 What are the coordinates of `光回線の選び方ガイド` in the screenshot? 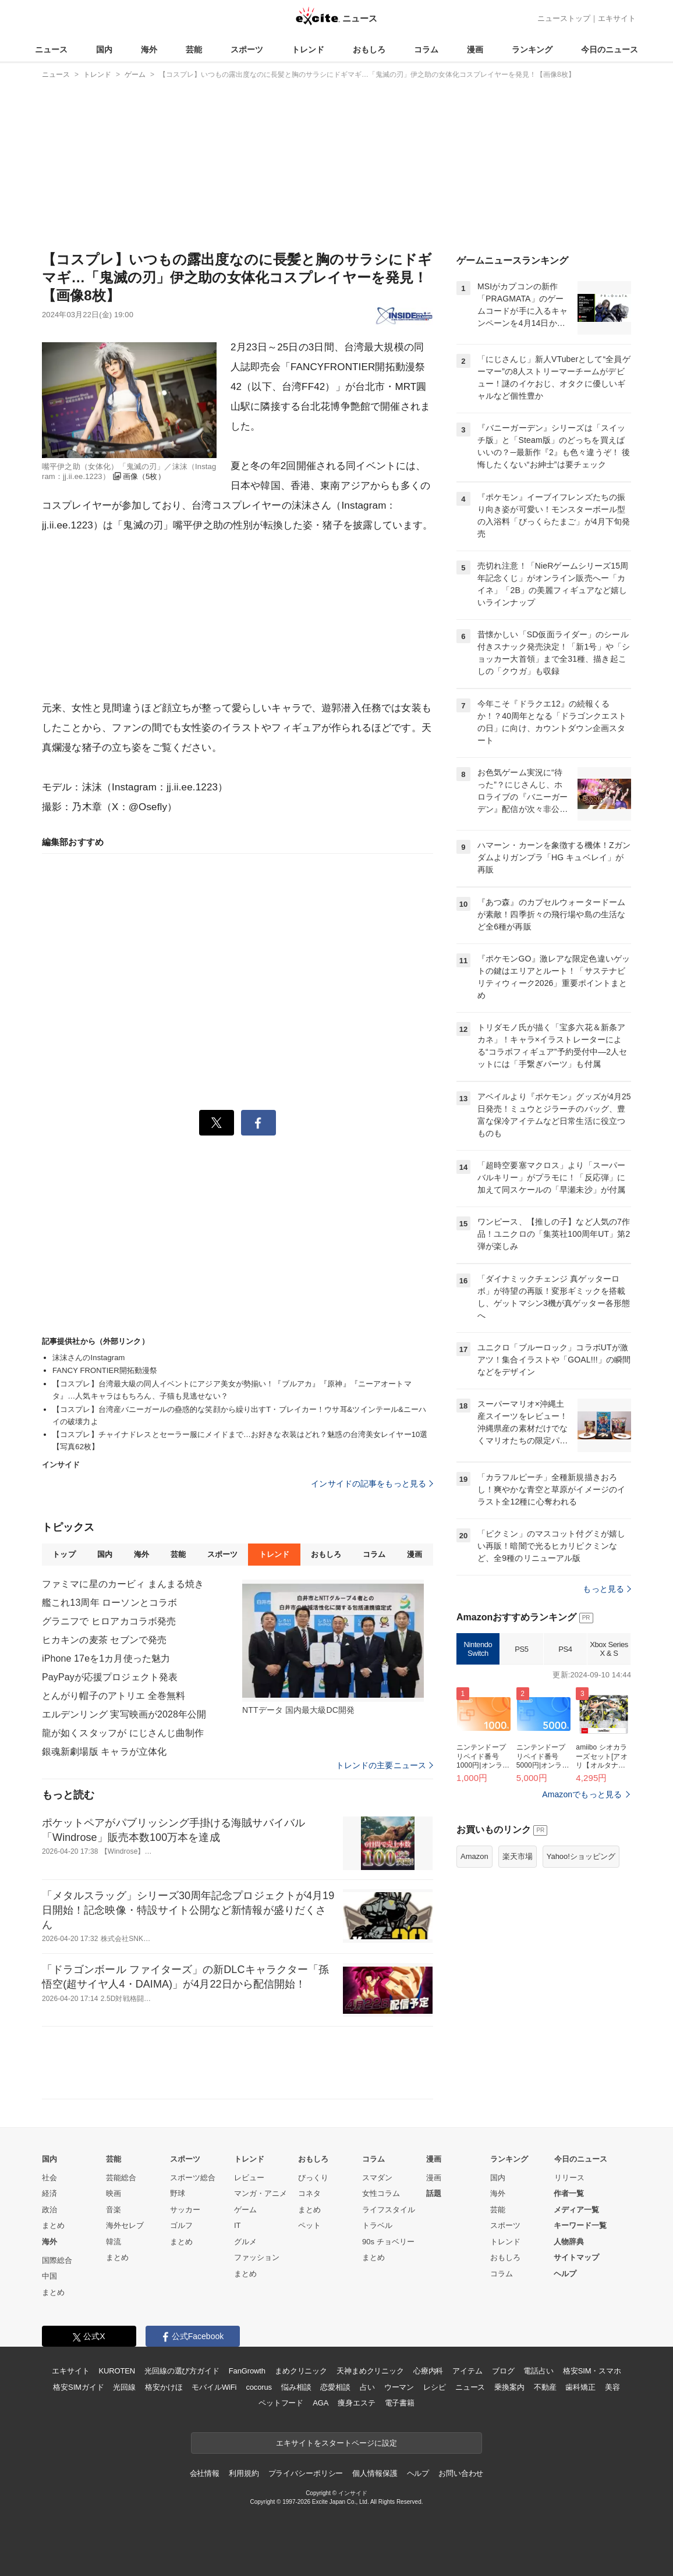 It's located at (181, 2370).